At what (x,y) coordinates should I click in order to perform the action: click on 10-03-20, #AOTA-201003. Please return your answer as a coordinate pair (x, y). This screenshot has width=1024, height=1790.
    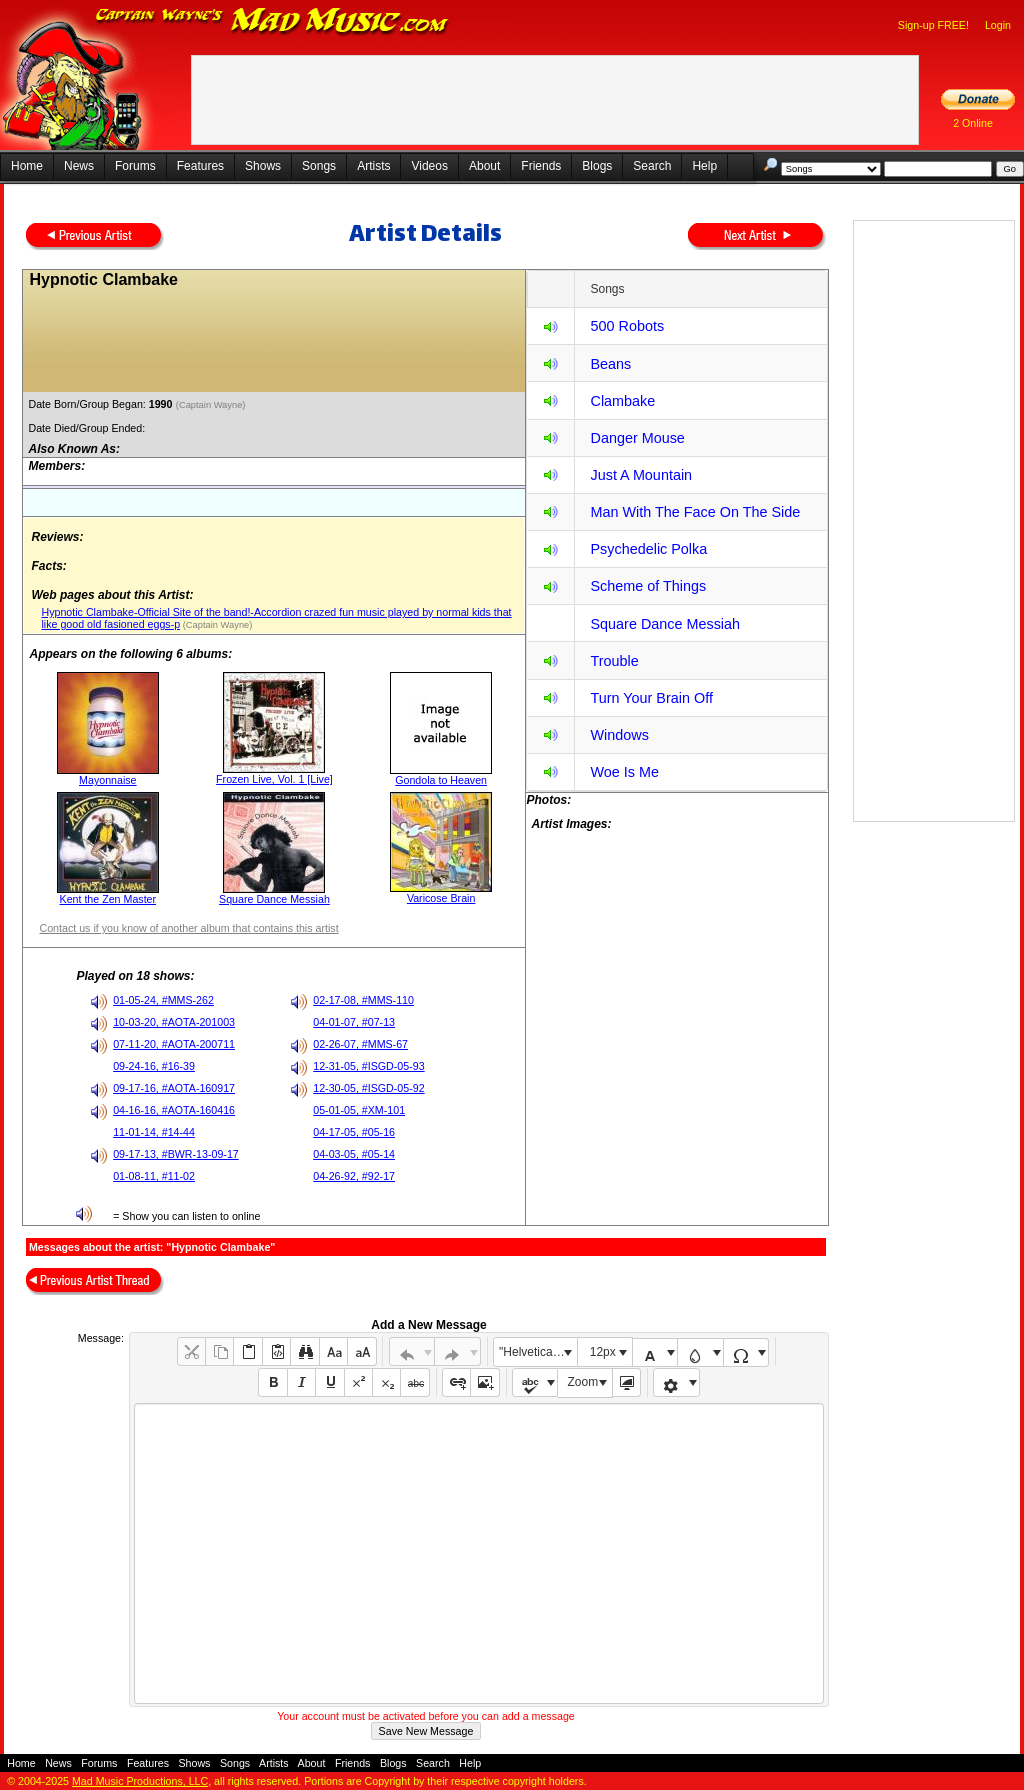
    Looking at the image, I should click on (174, 1022).